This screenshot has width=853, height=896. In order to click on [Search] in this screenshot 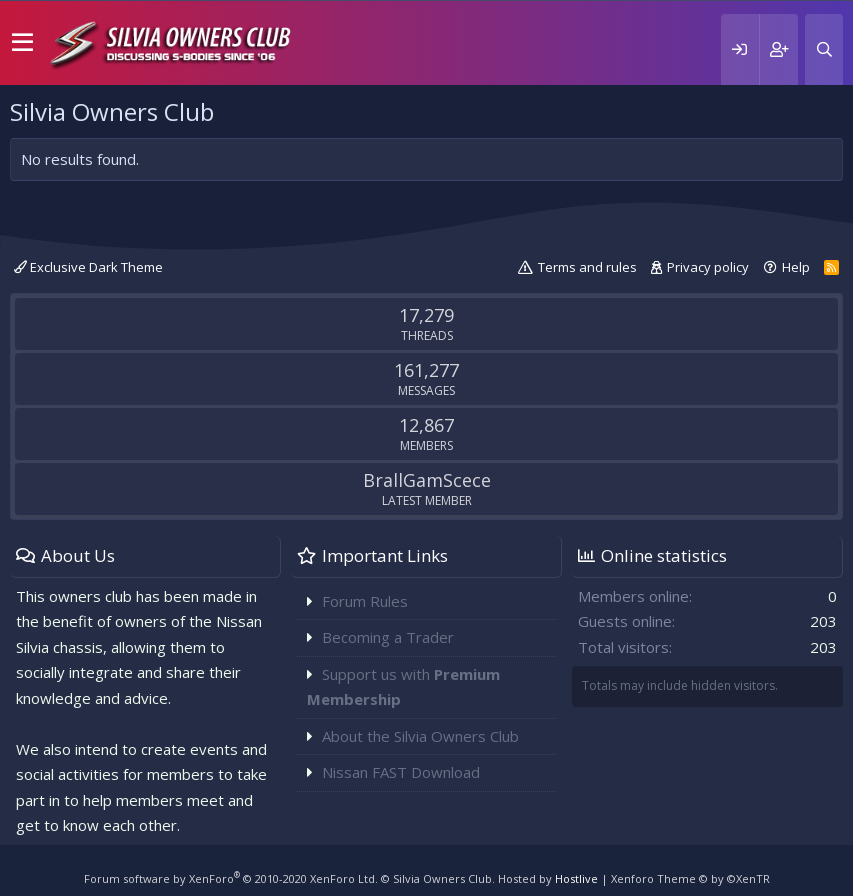, I will do `click(824, 49)`.